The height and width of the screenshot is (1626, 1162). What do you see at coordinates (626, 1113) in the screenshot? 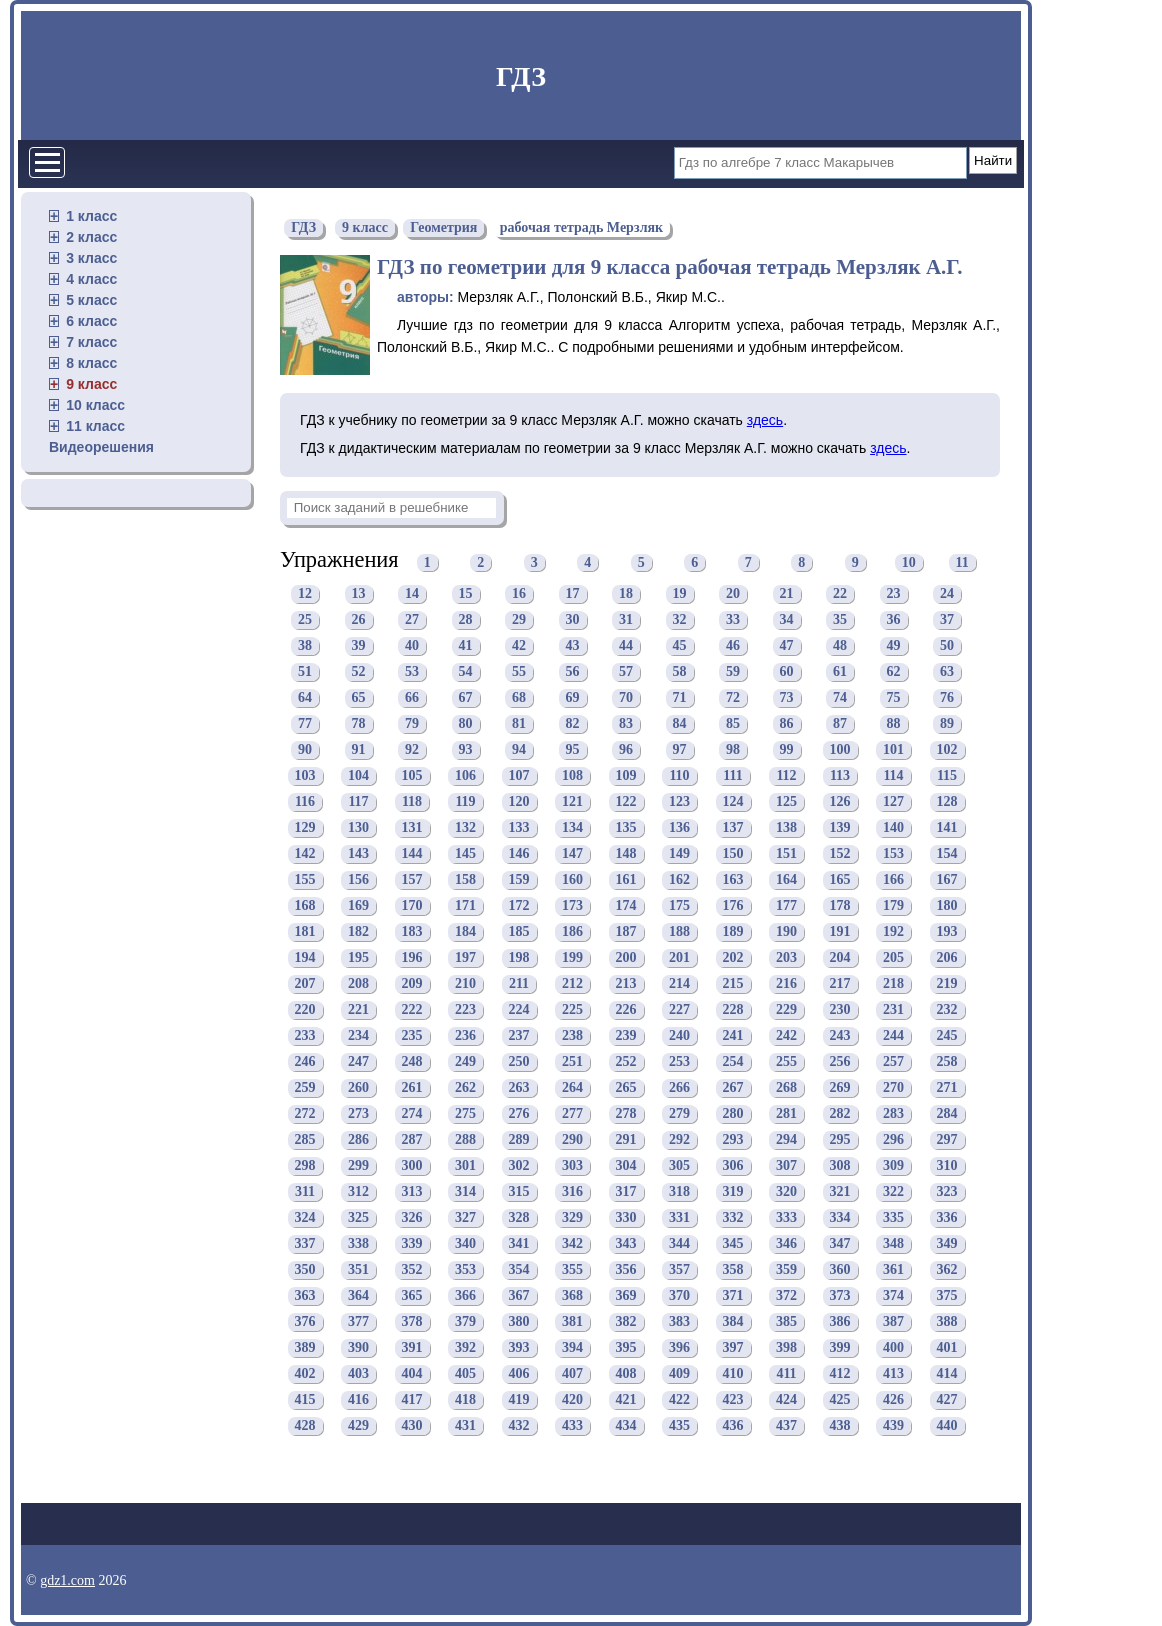
I see `278` at bounding box center [626, 1113].